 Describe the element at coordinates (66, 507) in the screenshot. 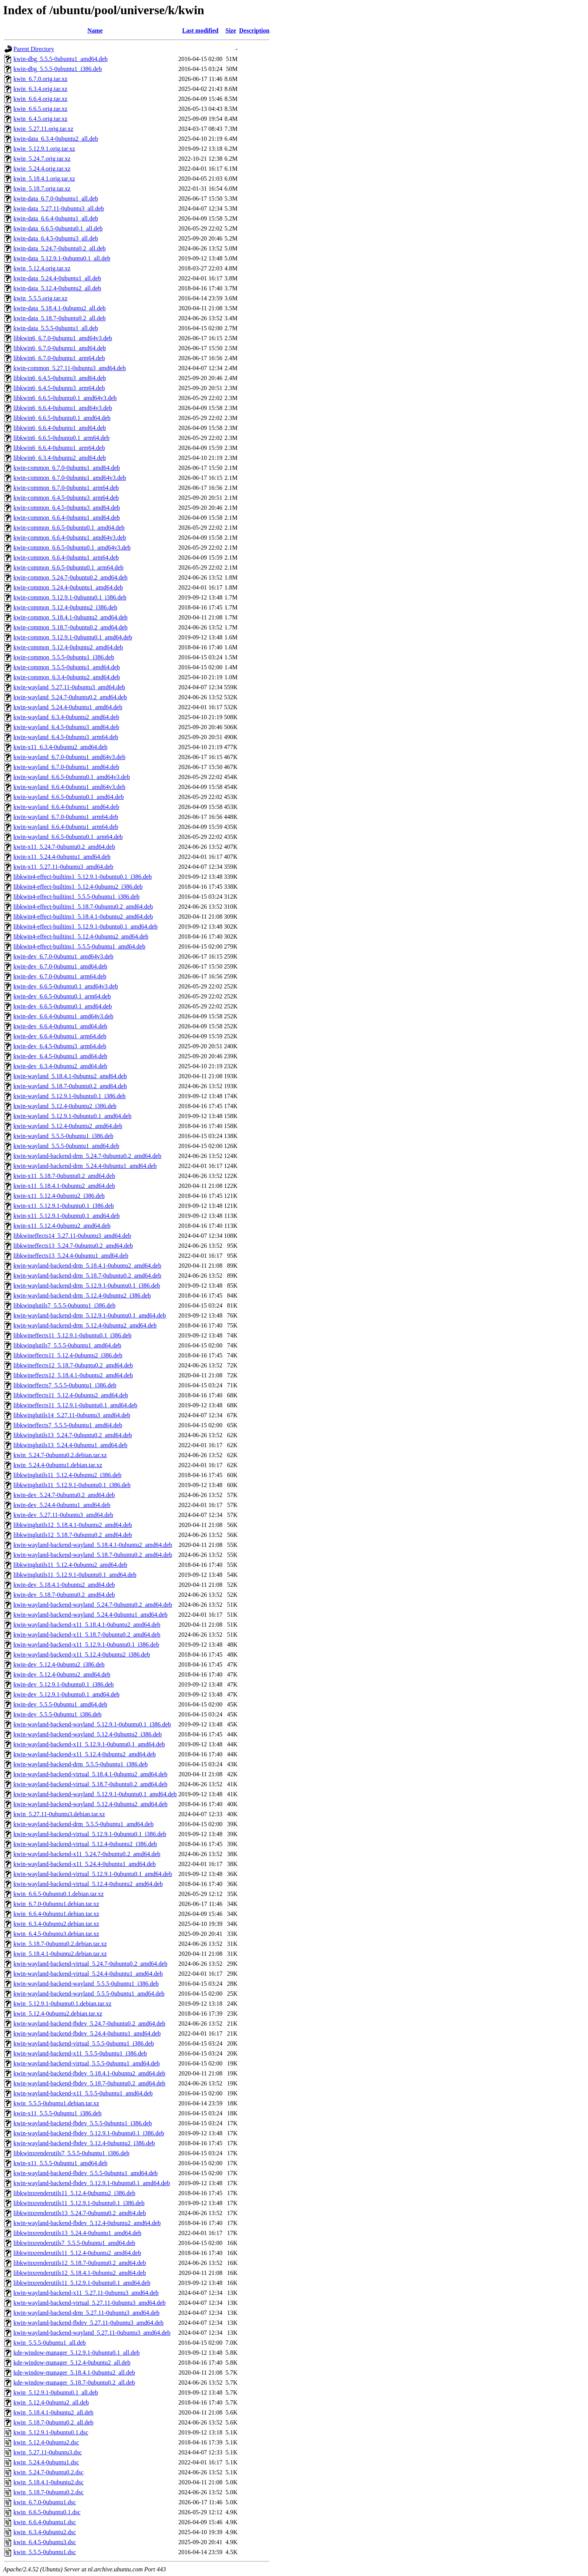

I see `kwin-common_6.4.5-0ubuntu3_amd64.deb` at that location.